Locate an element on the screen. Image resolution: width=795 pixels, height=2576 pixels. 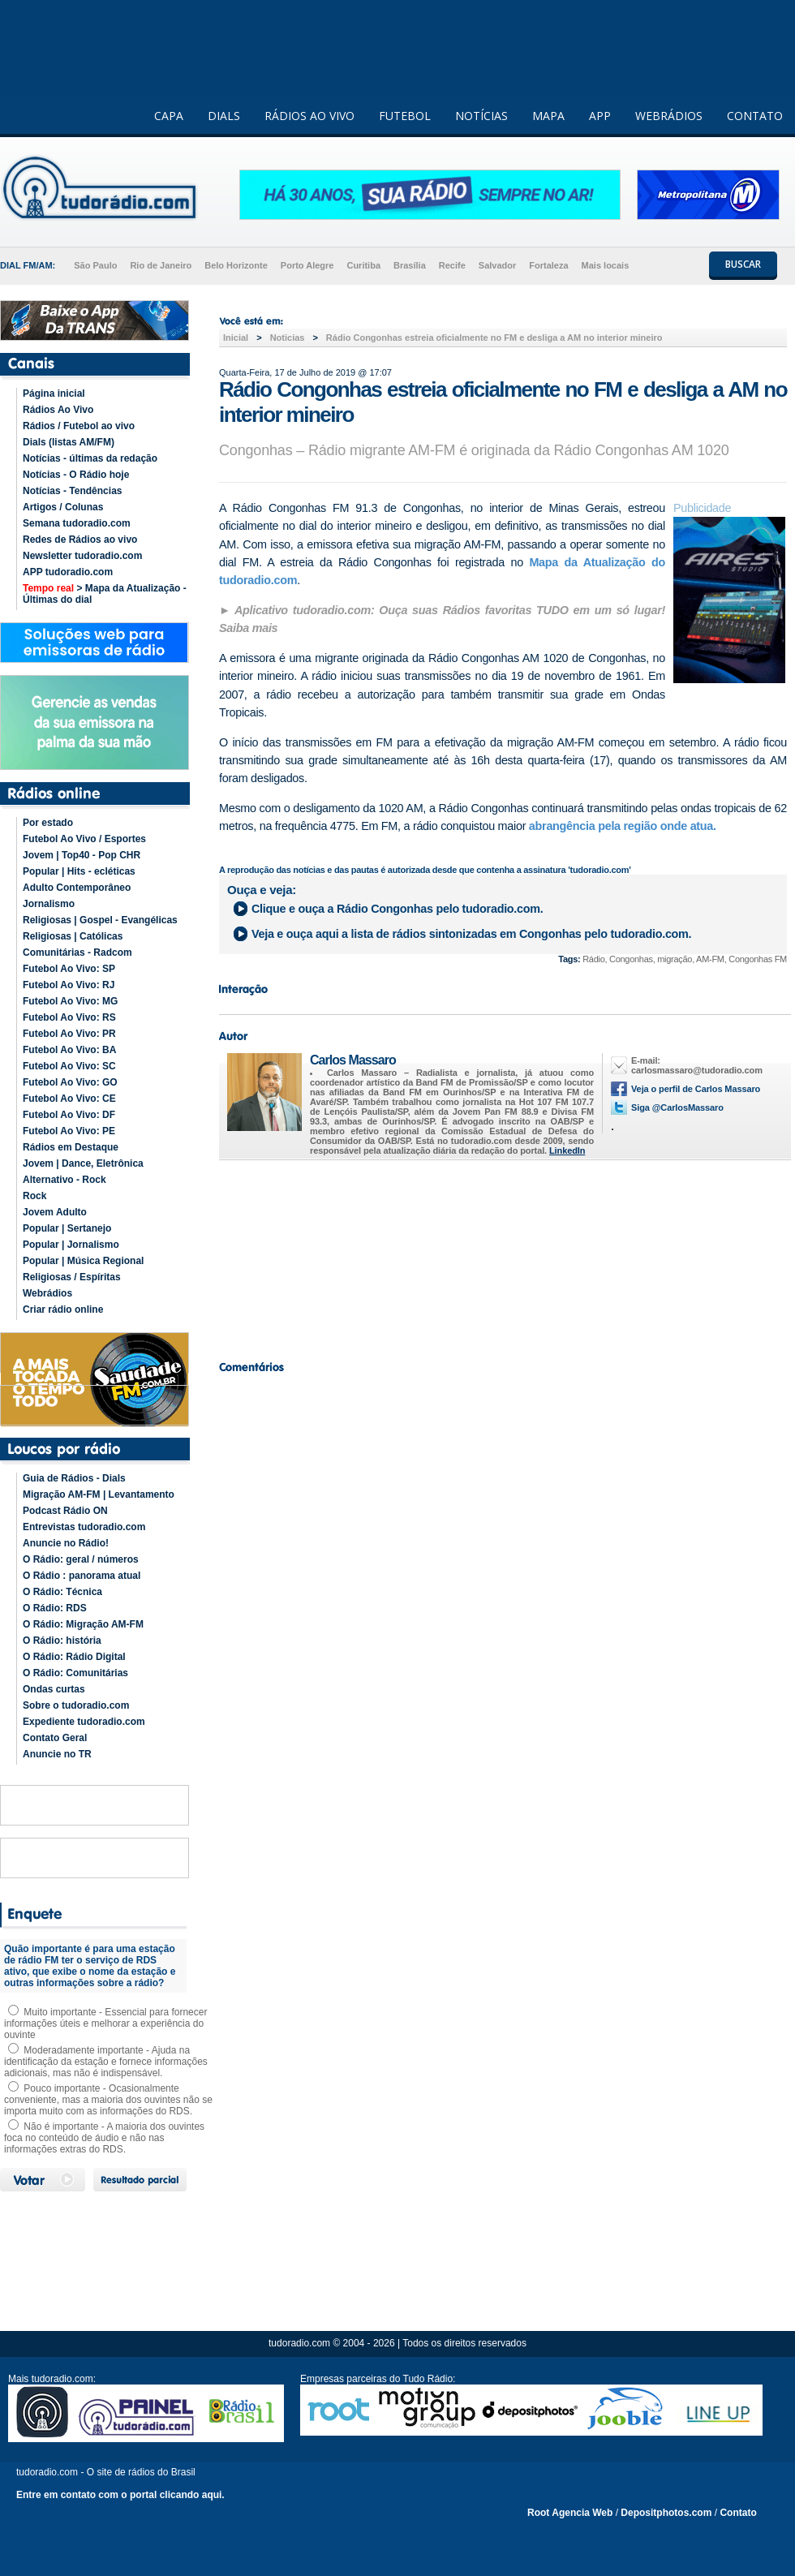
Jovem | Dance, Eletrônica is located at coordinates (83, 1163).